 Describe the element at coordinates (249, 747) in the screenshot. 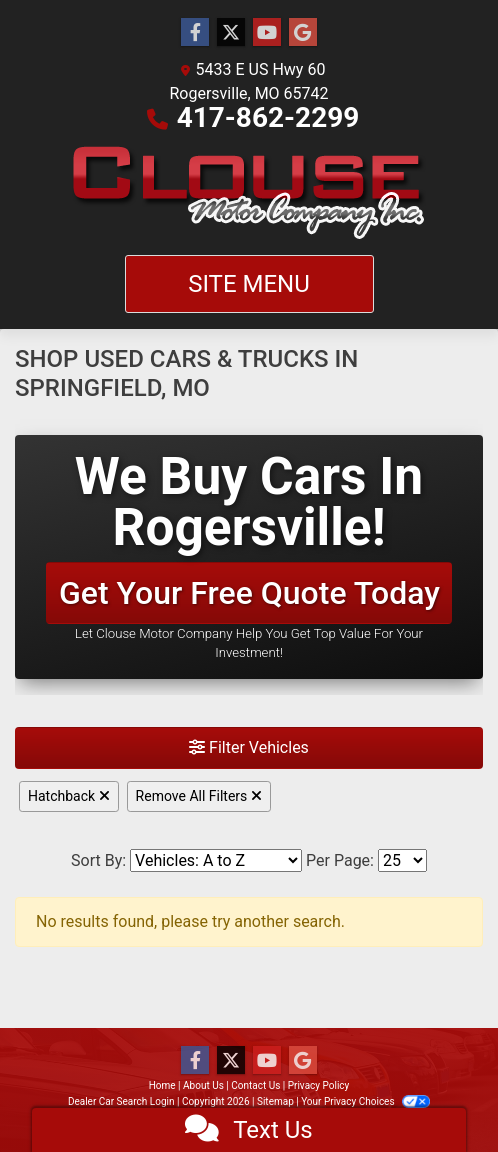

I see `Filter Vehicles` at that location.